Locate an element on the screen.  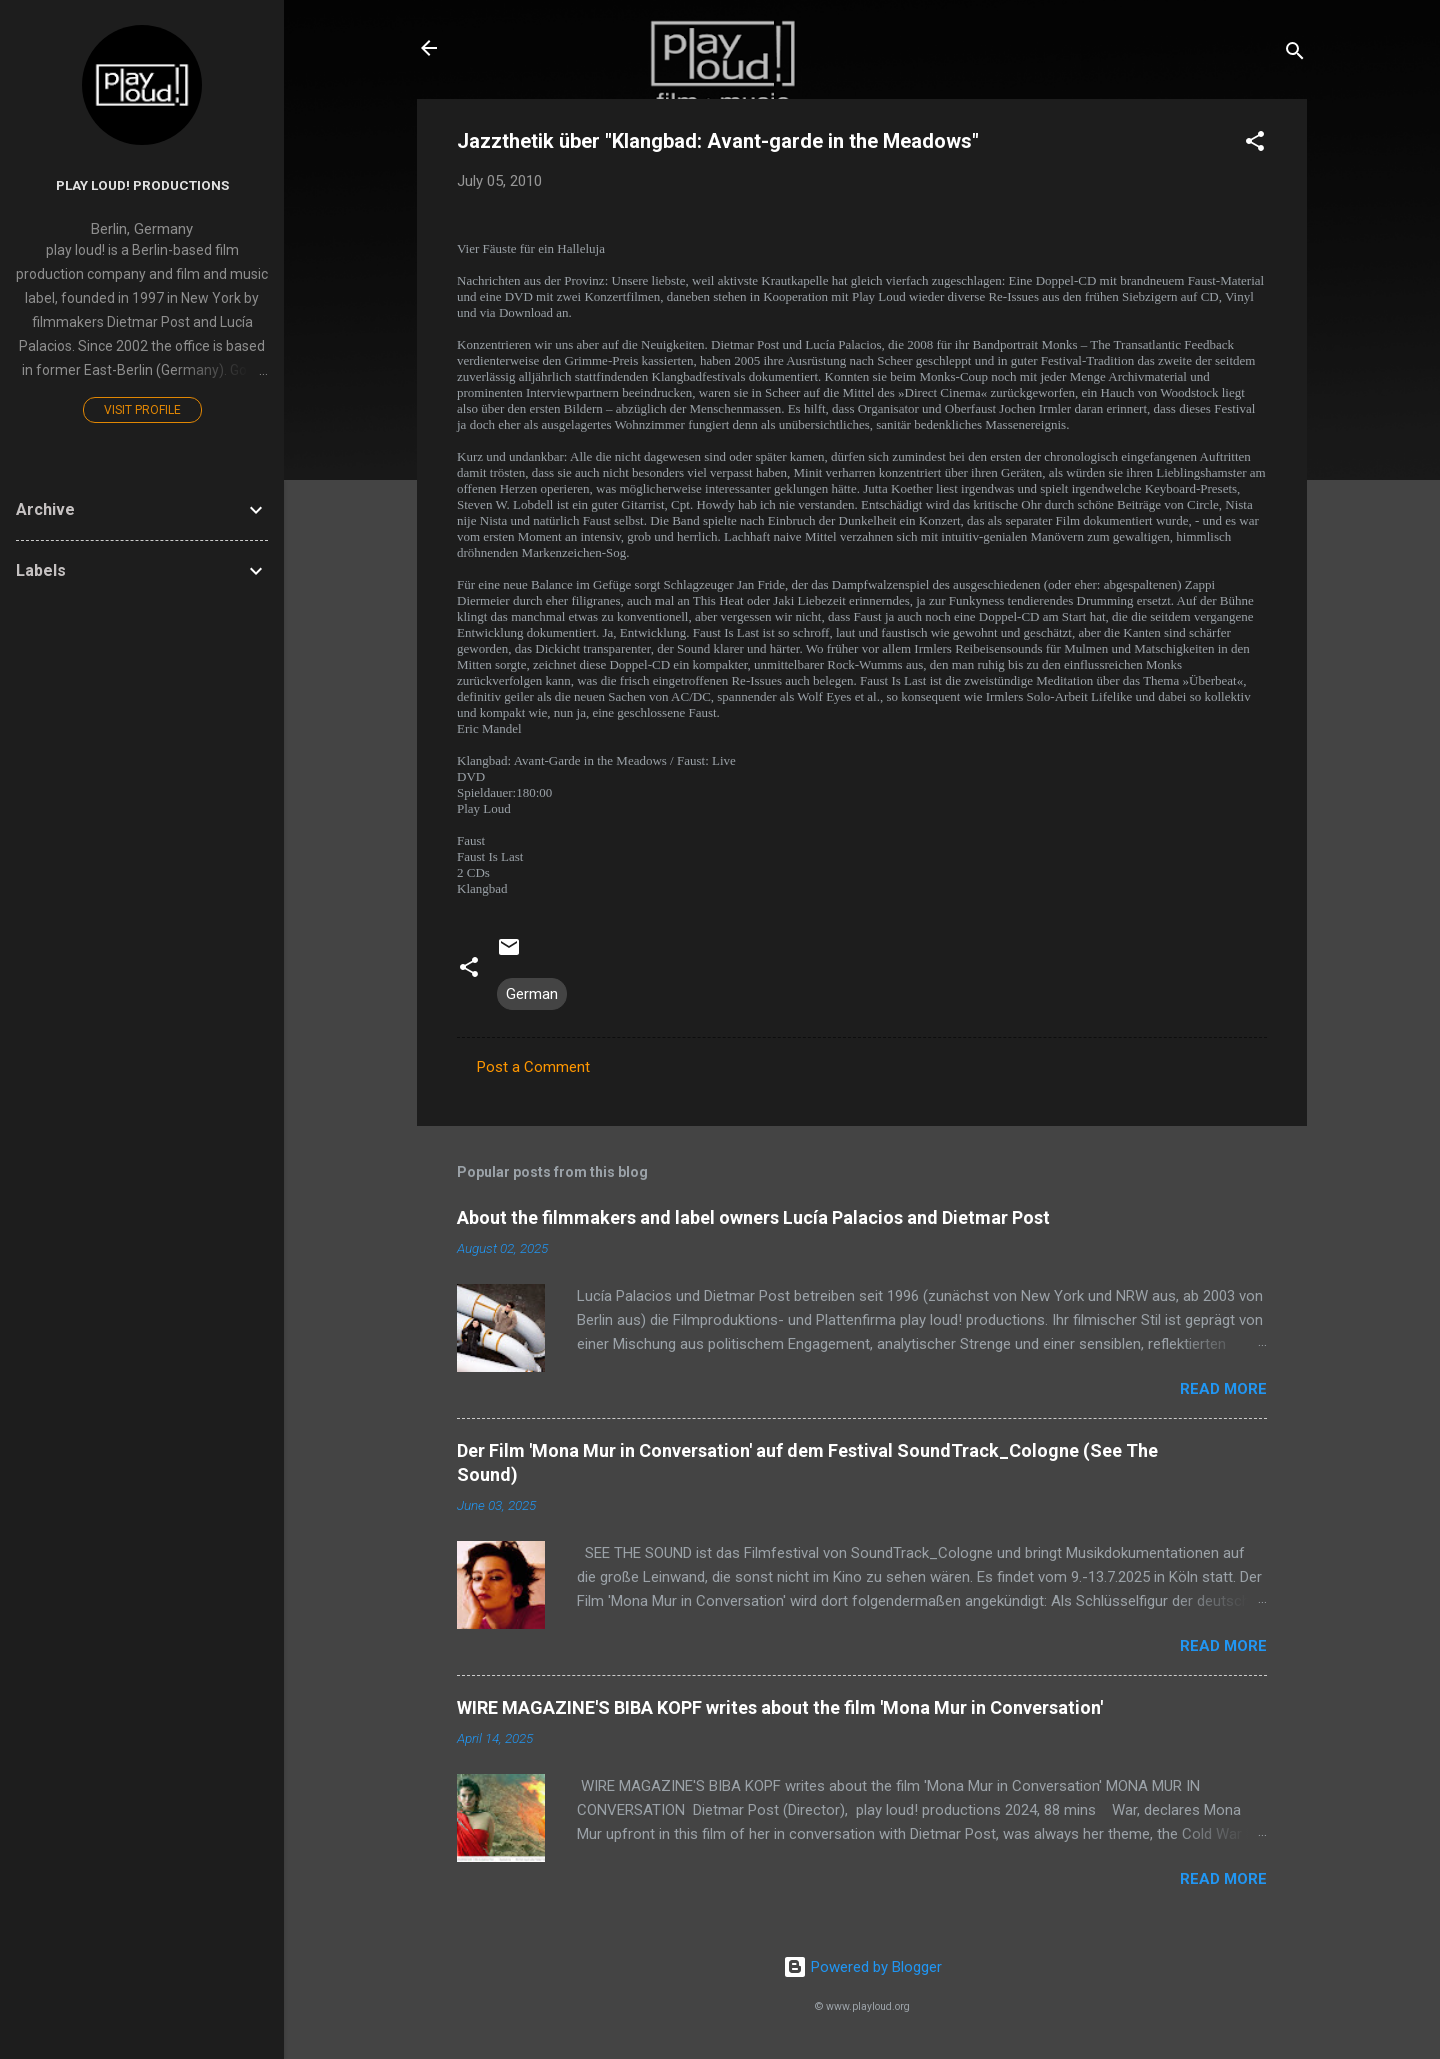
Visit profile is located at coordinates (142, 410).